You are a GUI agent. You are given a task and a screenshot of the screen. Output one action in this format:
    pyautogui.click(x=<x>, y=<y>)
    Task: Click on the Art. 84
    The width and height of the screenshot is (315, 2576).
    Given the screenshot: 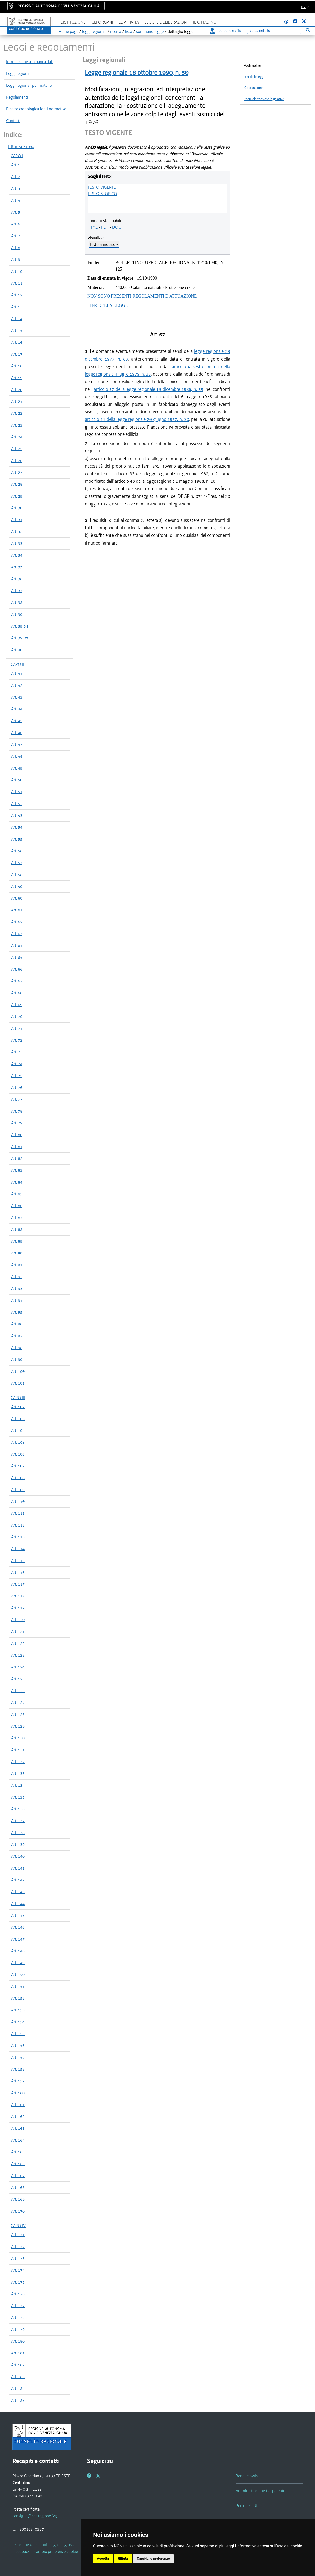 What is the action you would take?
    pyautogui.click(x=16, y=1182)
    